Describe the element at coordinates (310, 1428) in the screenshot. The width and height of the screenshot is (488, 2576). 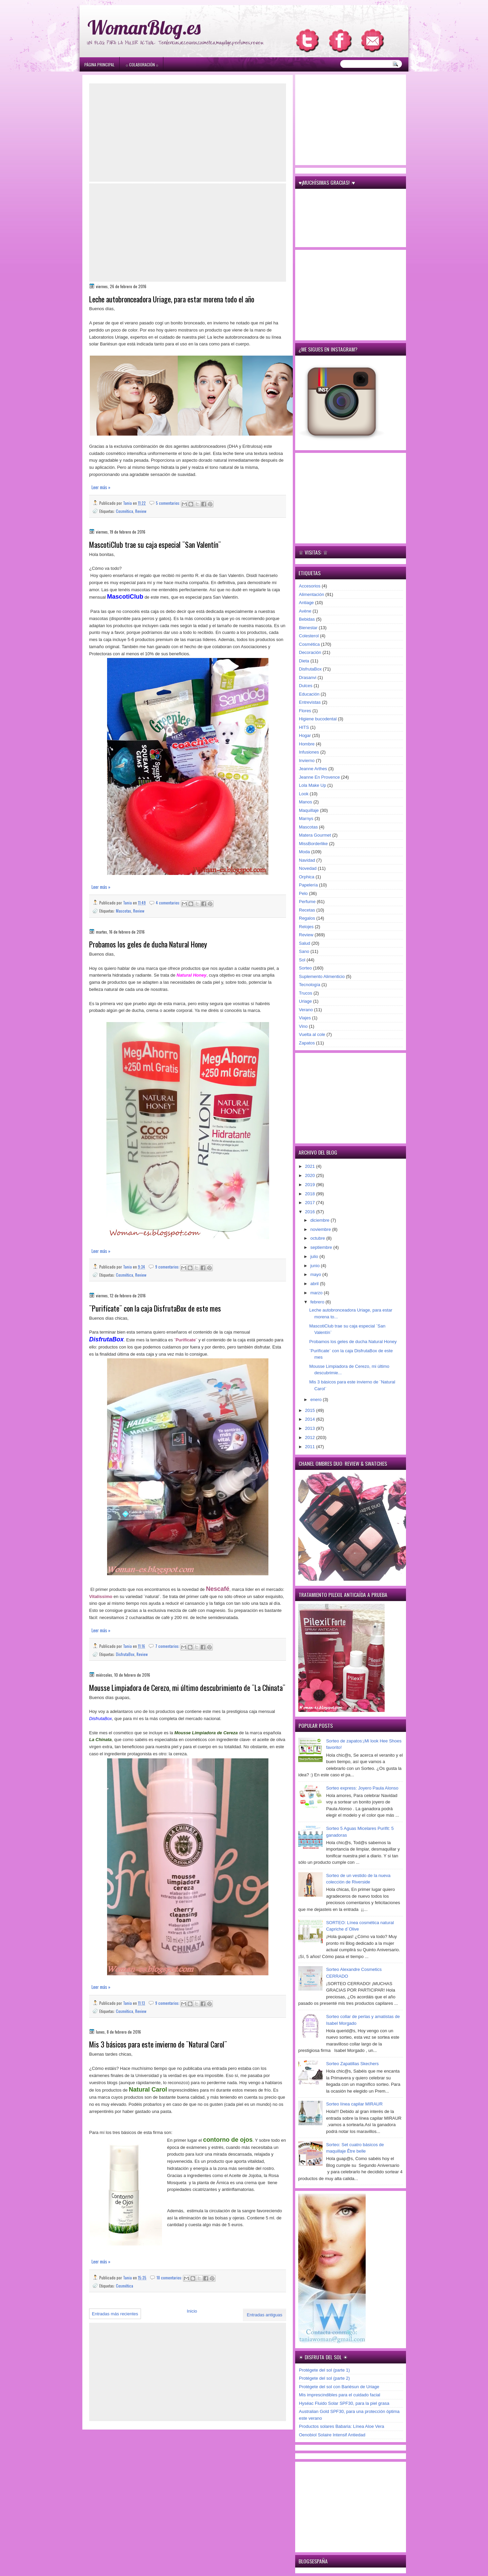
I see `2013` at that location.